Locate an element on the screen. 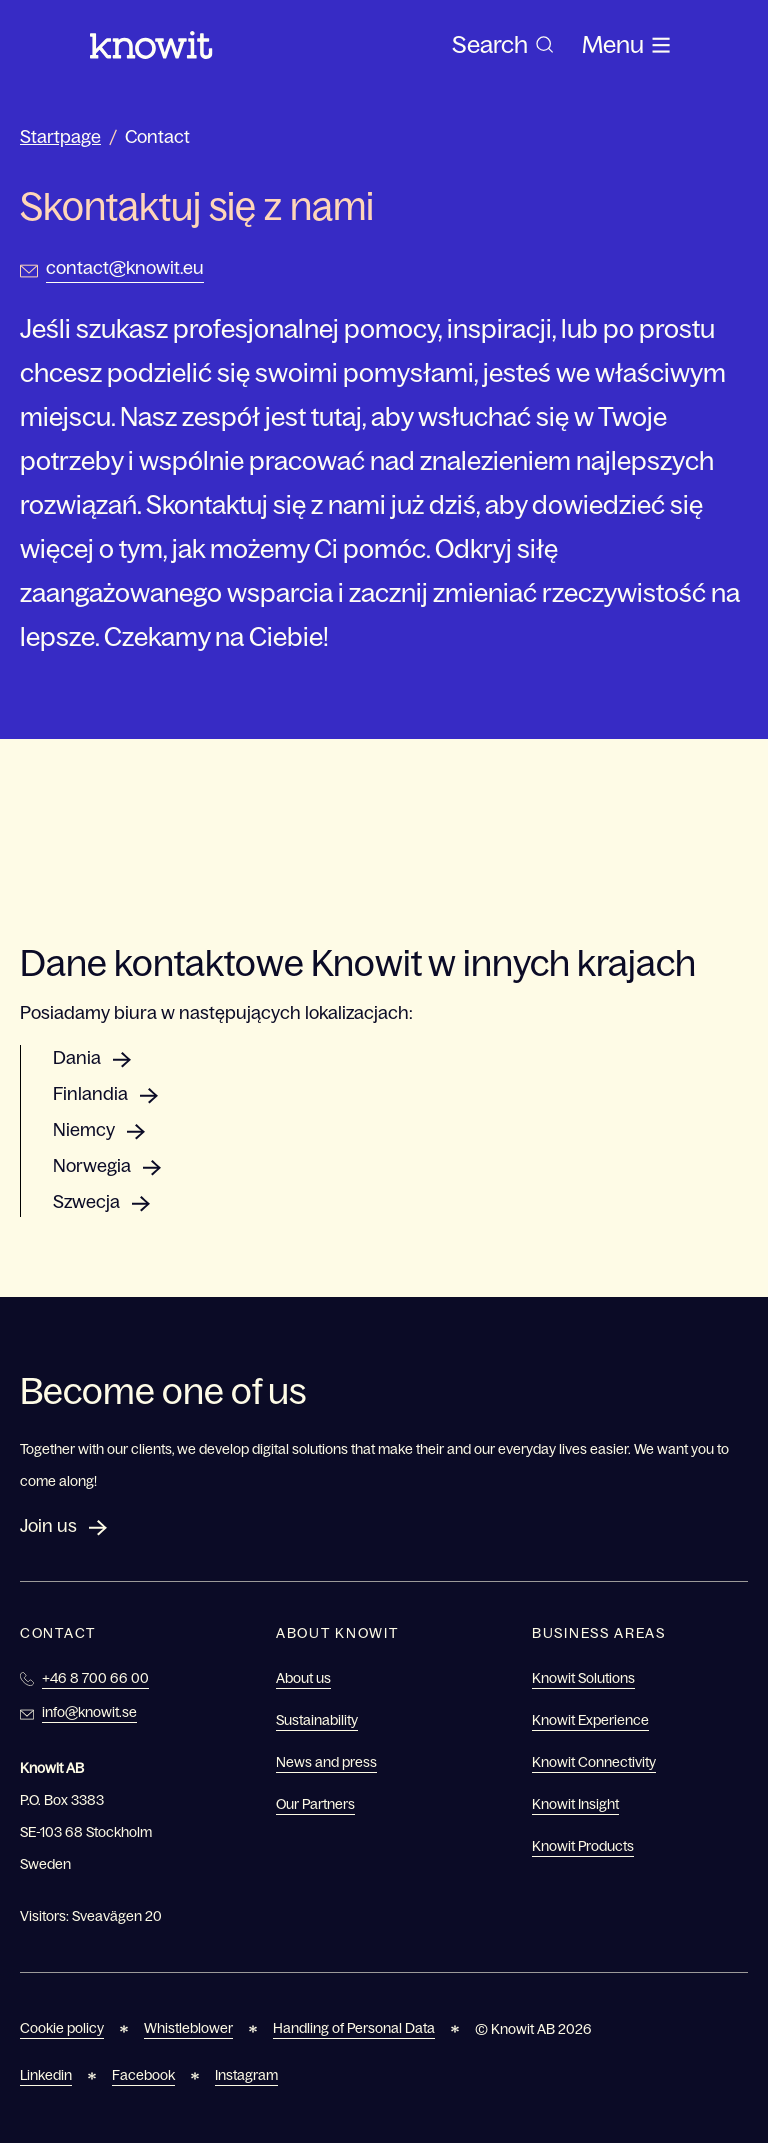  Facebook is located at coordinates (143, 2075).